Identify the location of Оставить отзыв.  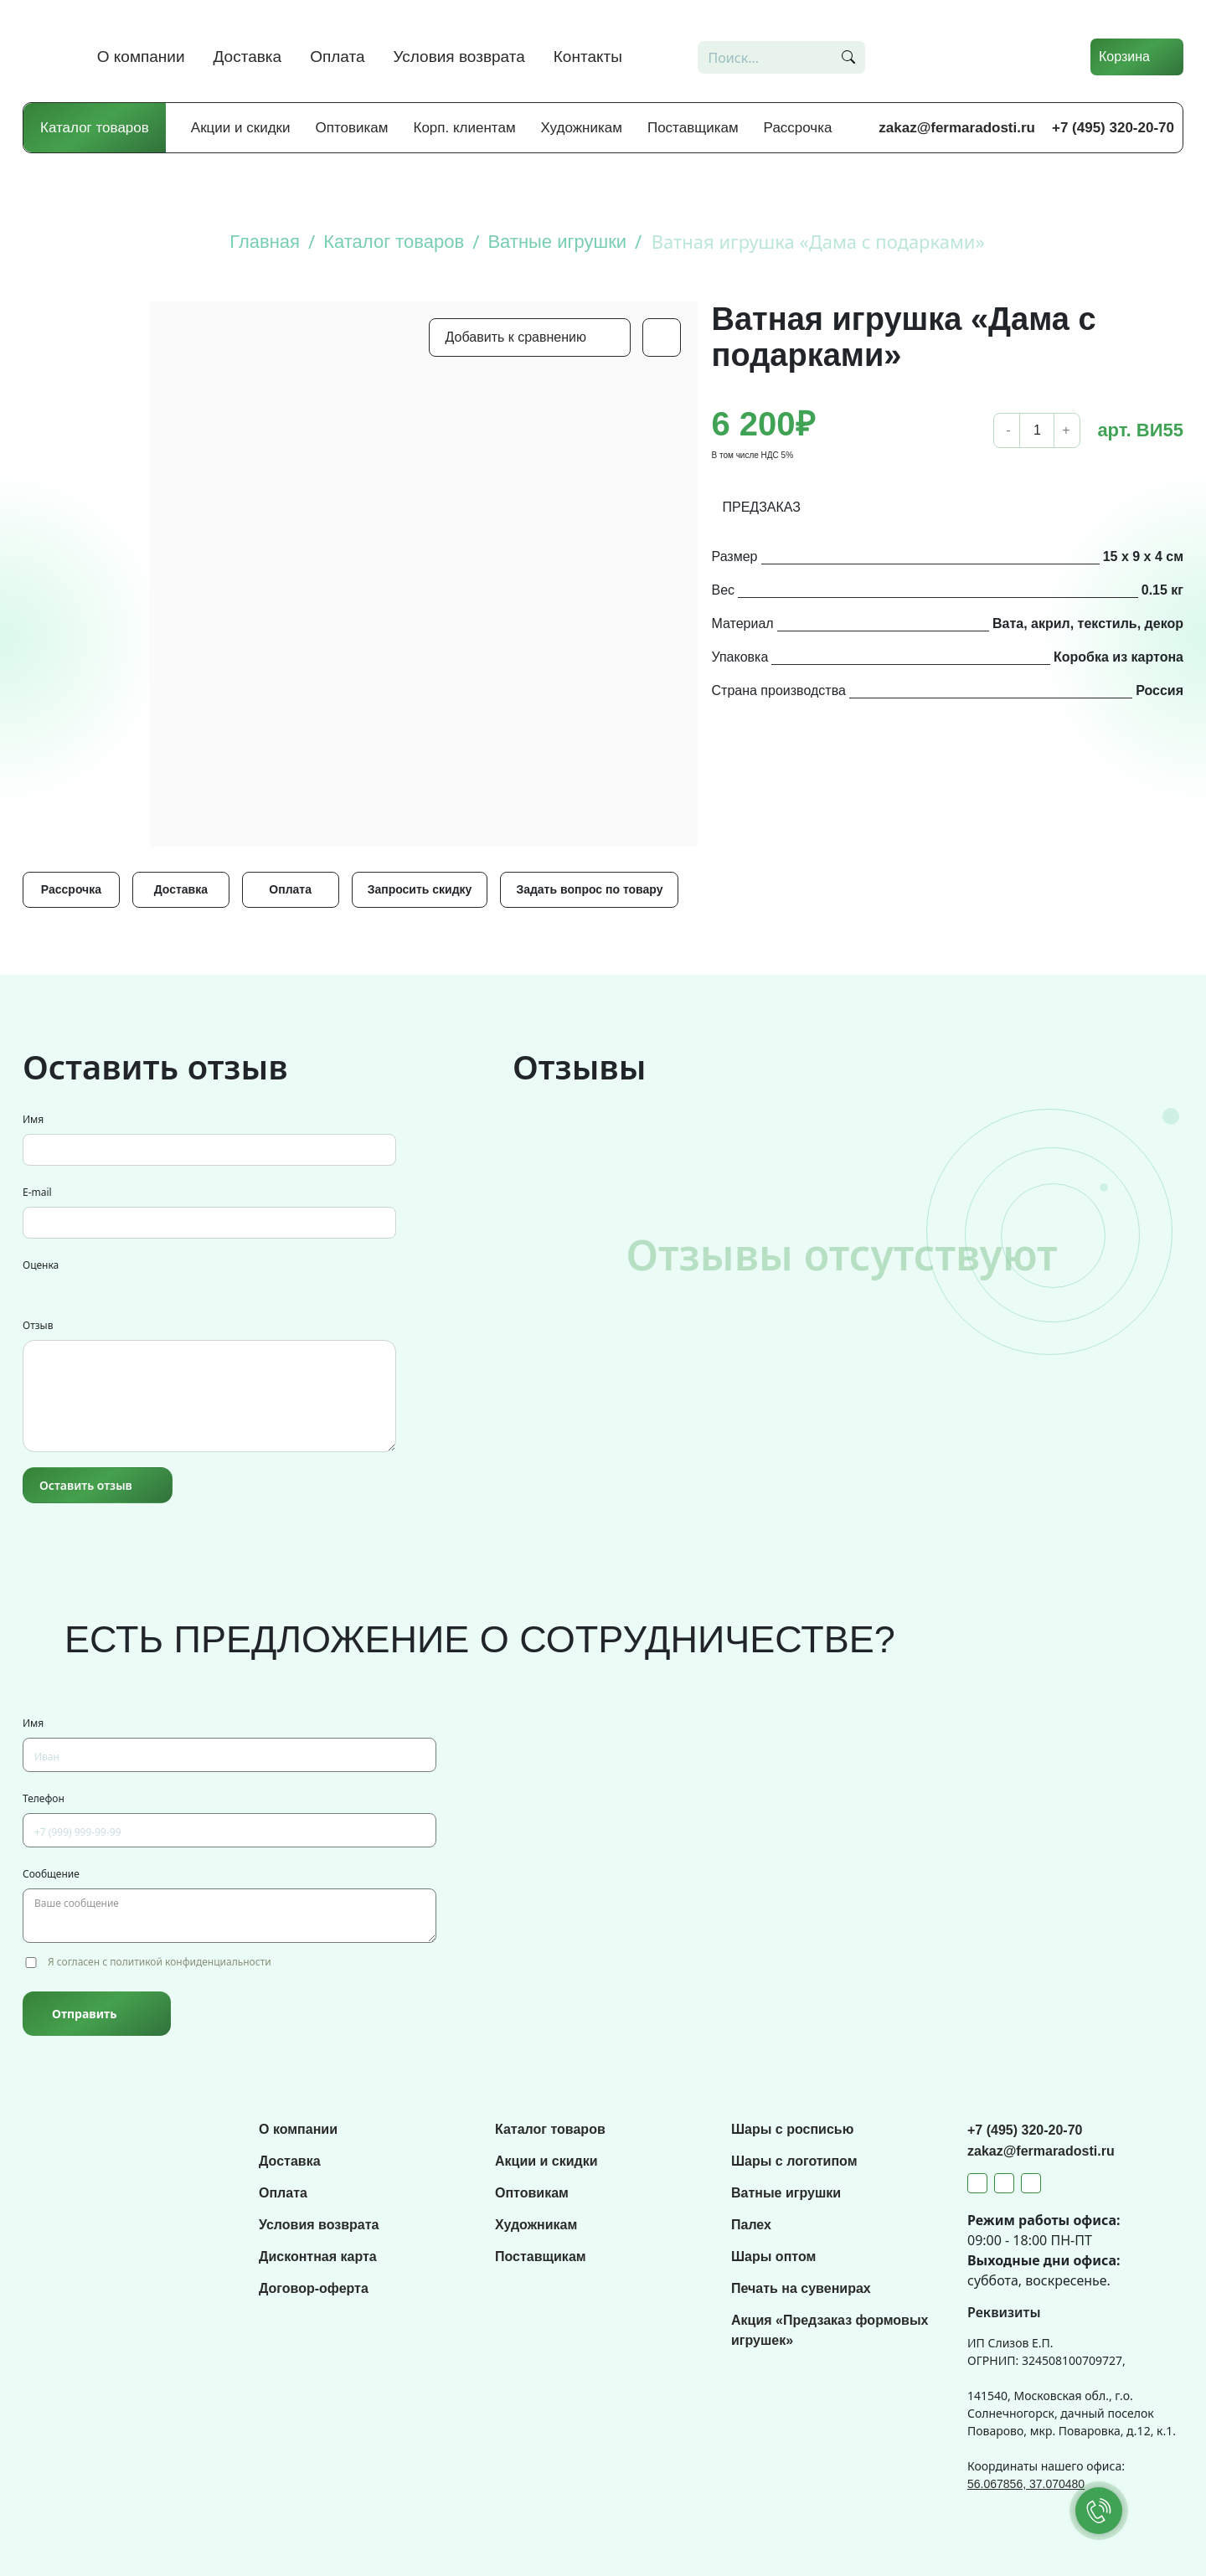
(85, 1485).